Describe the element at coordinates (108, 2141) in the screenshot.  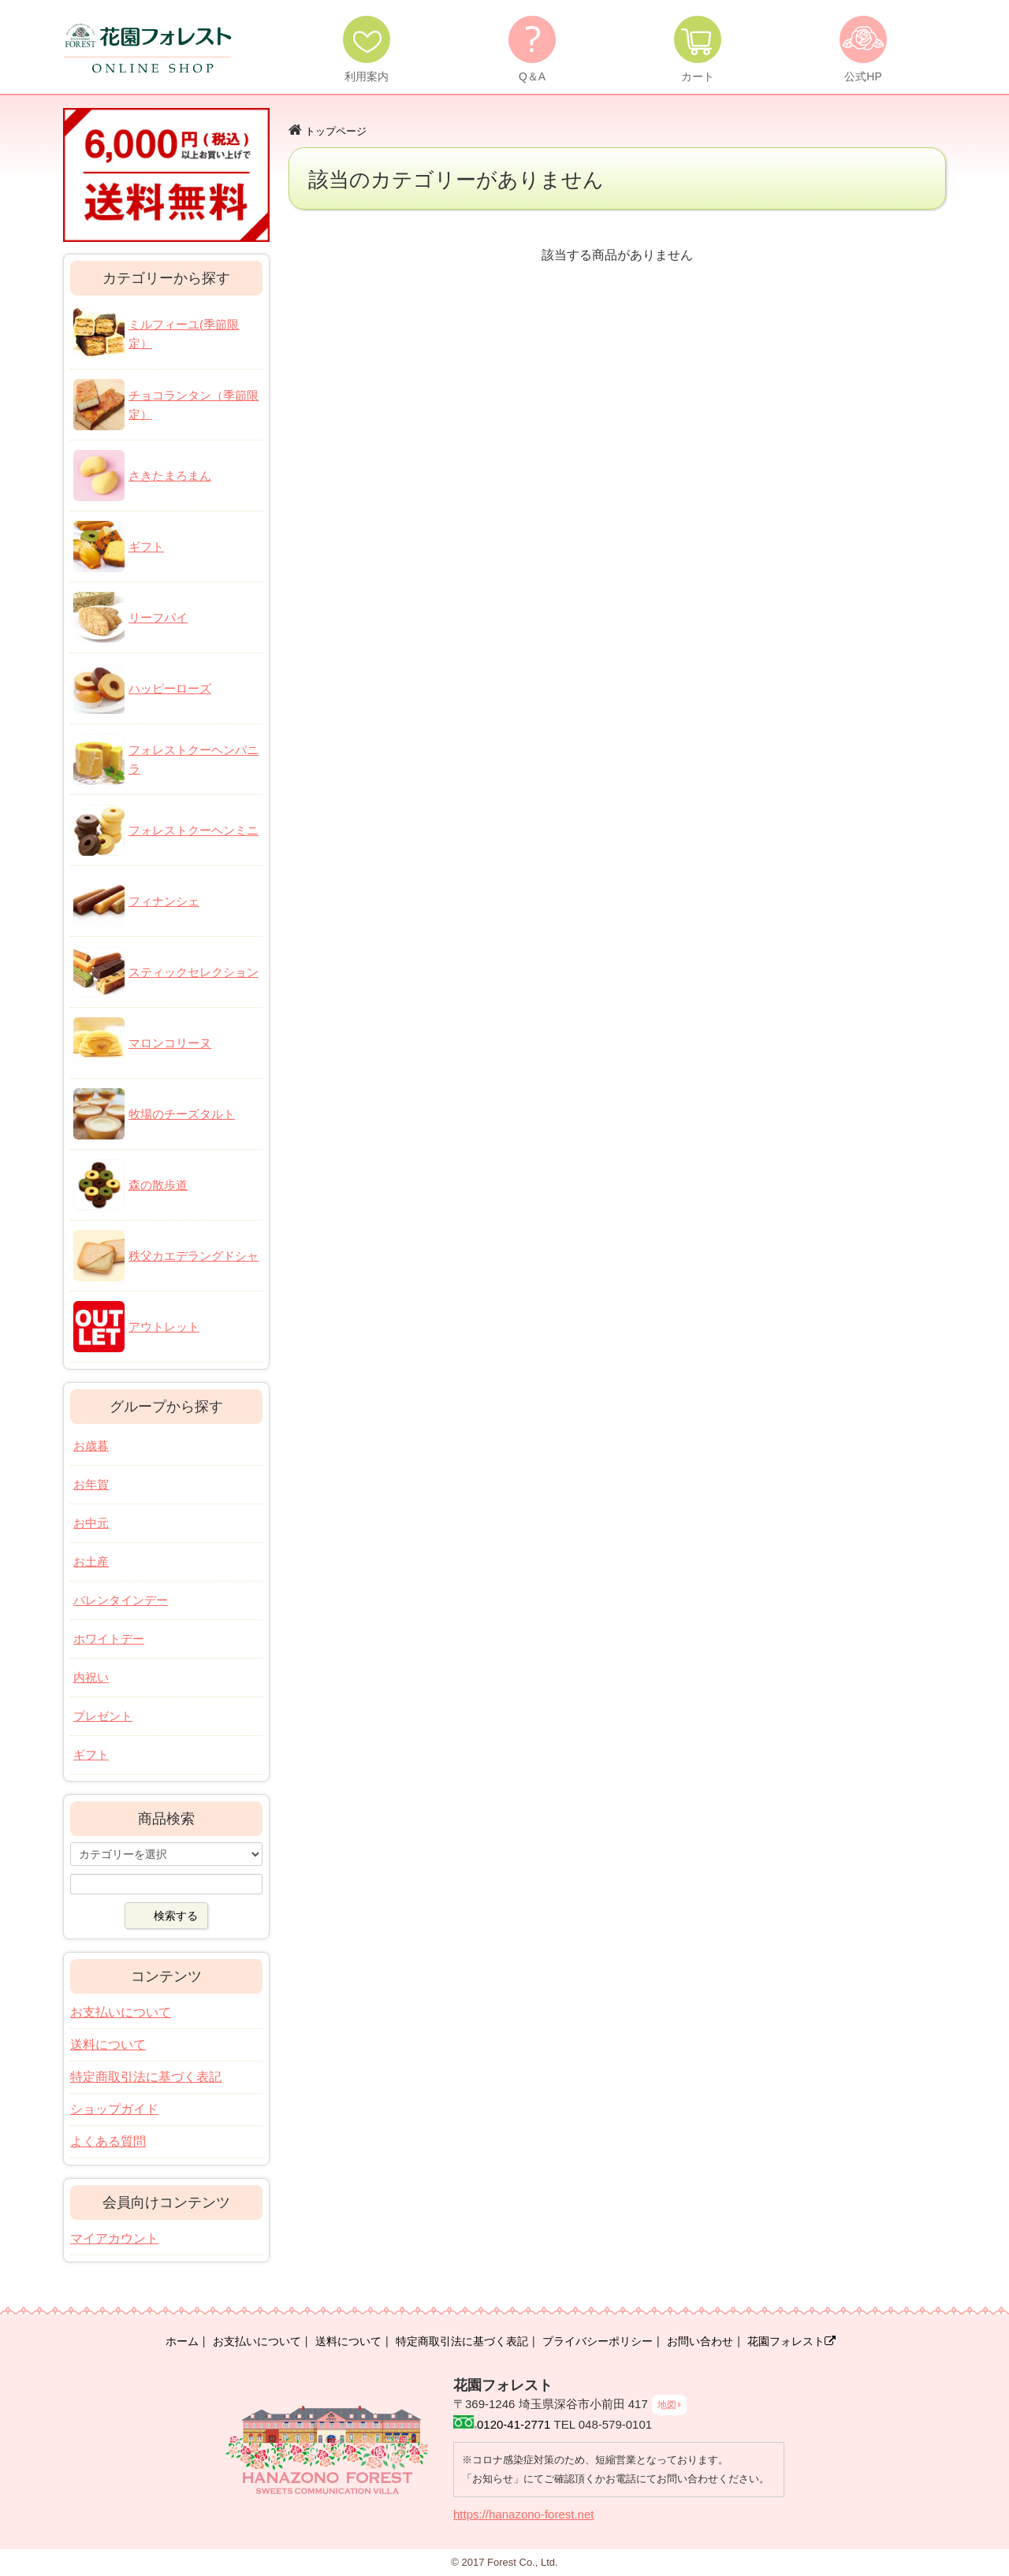
I see `よくある質問` at that location.